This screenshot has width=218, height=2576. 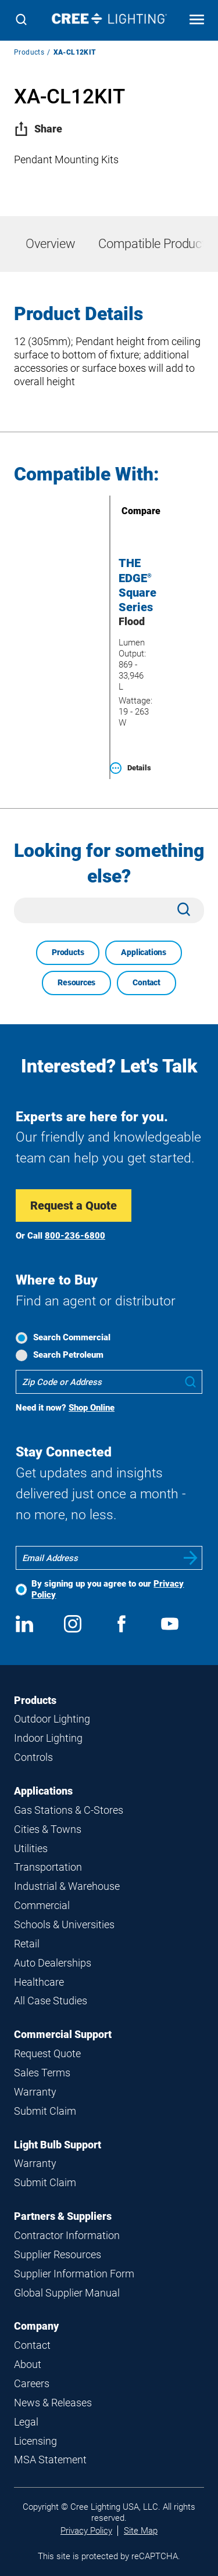 I want to click on Share, so click(x=38, y=128).